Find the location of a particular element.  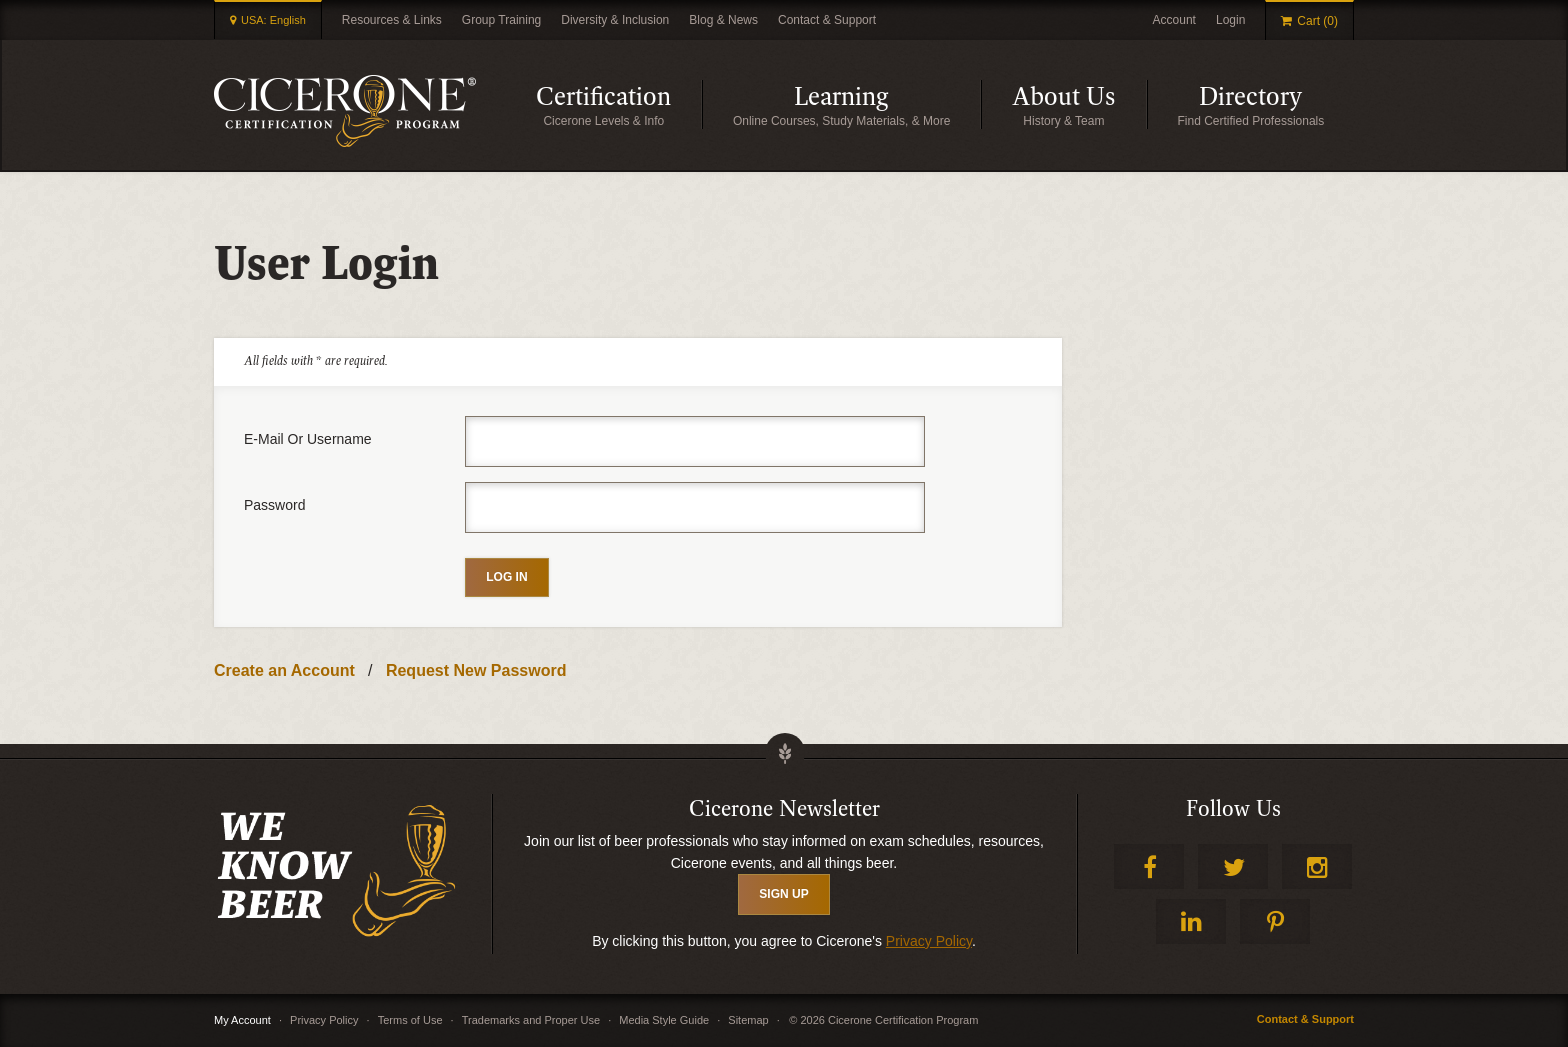

Group Training is located at coordinates (501, 20).